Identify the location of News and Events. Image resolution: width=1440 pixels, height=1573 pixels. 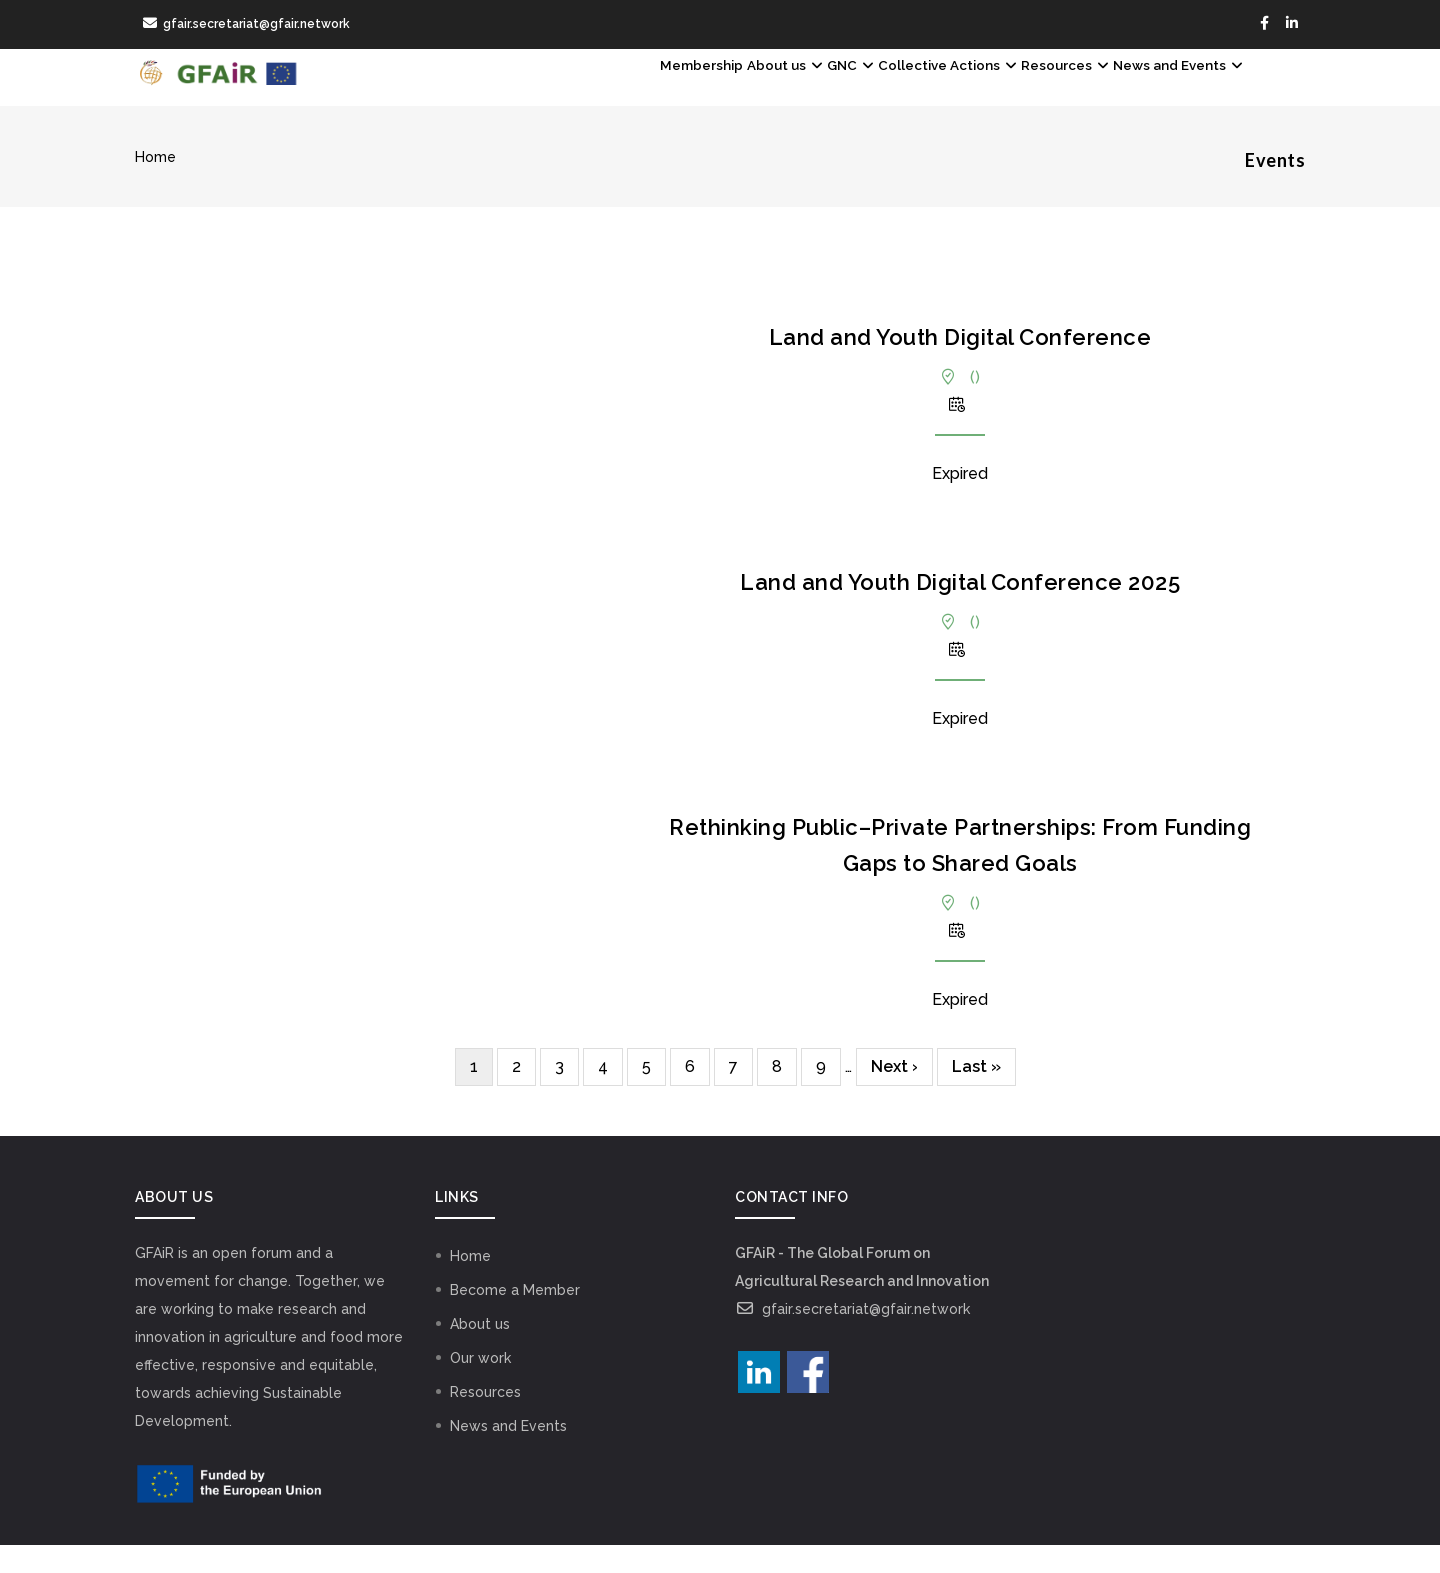
(1160, 91).